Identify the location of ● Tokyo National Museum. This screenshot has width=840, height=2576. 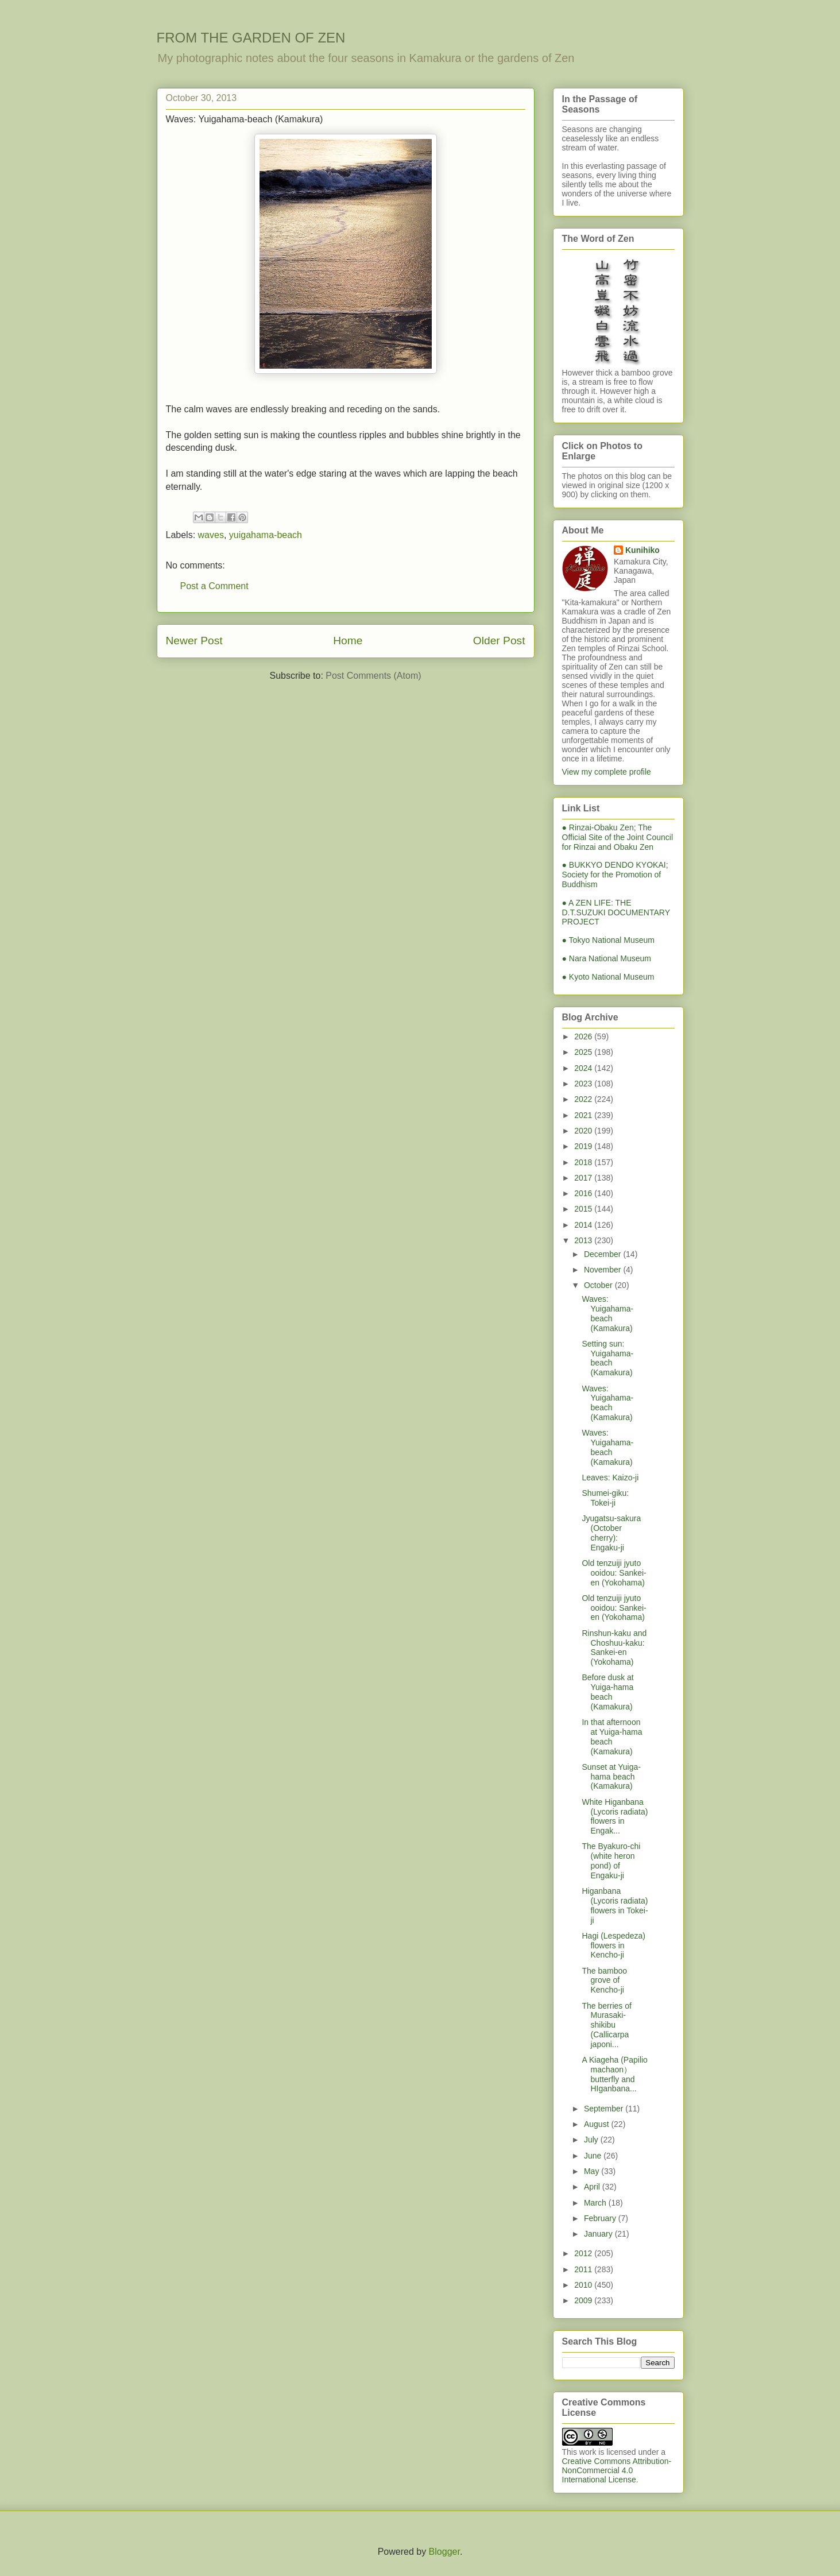
(608, 940).